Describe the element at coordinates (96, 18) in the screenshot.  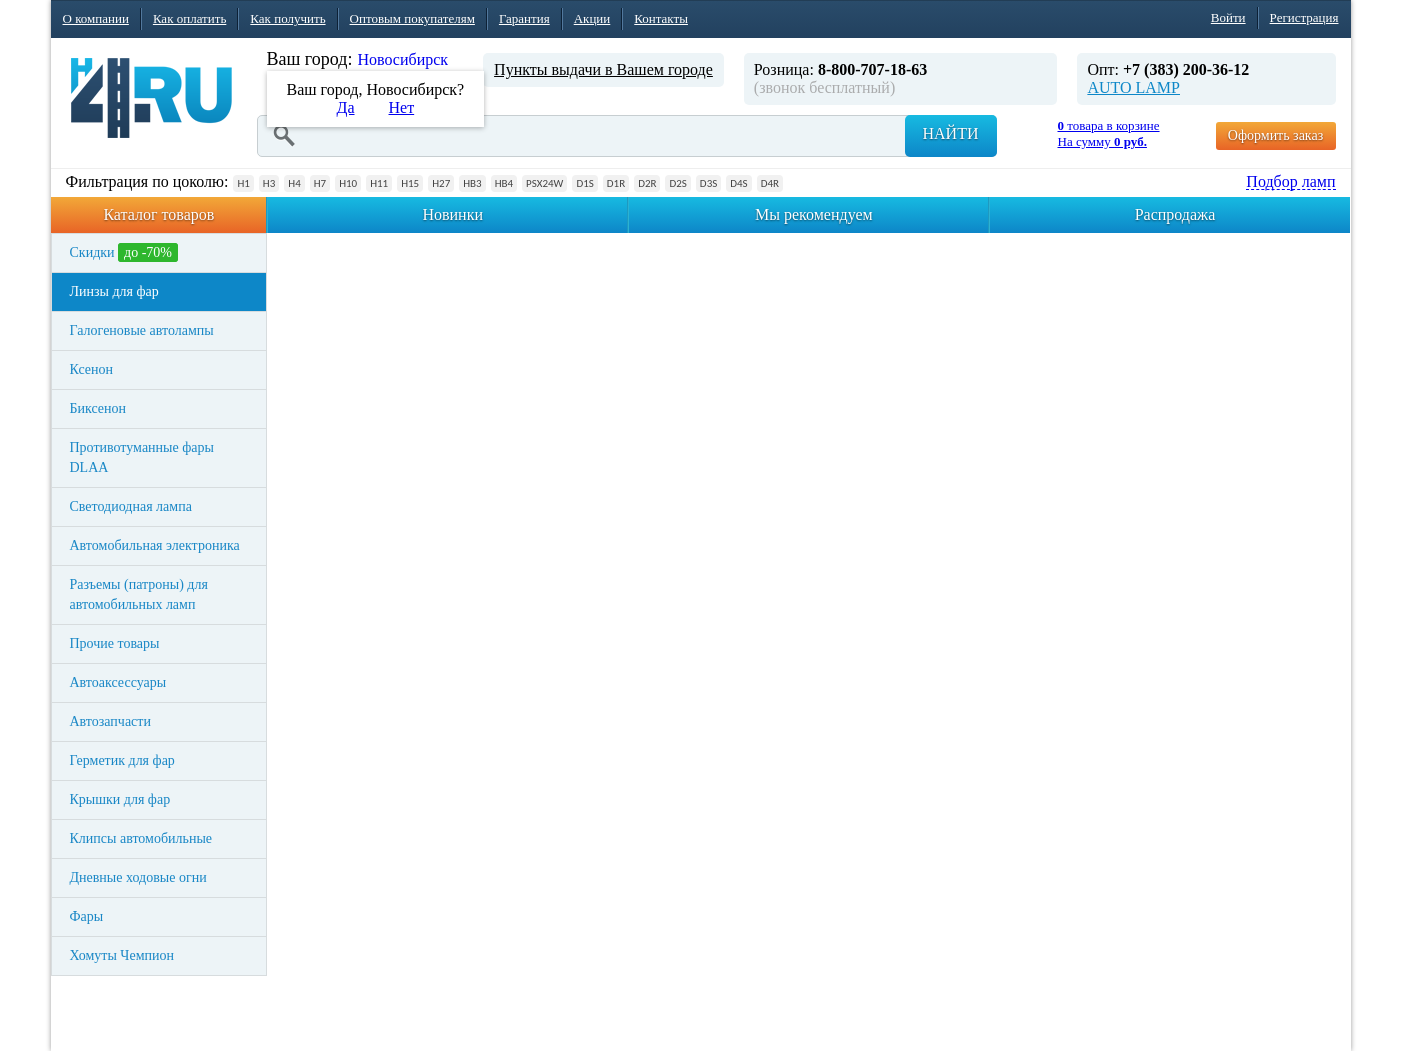
I see `О компании` at that location.